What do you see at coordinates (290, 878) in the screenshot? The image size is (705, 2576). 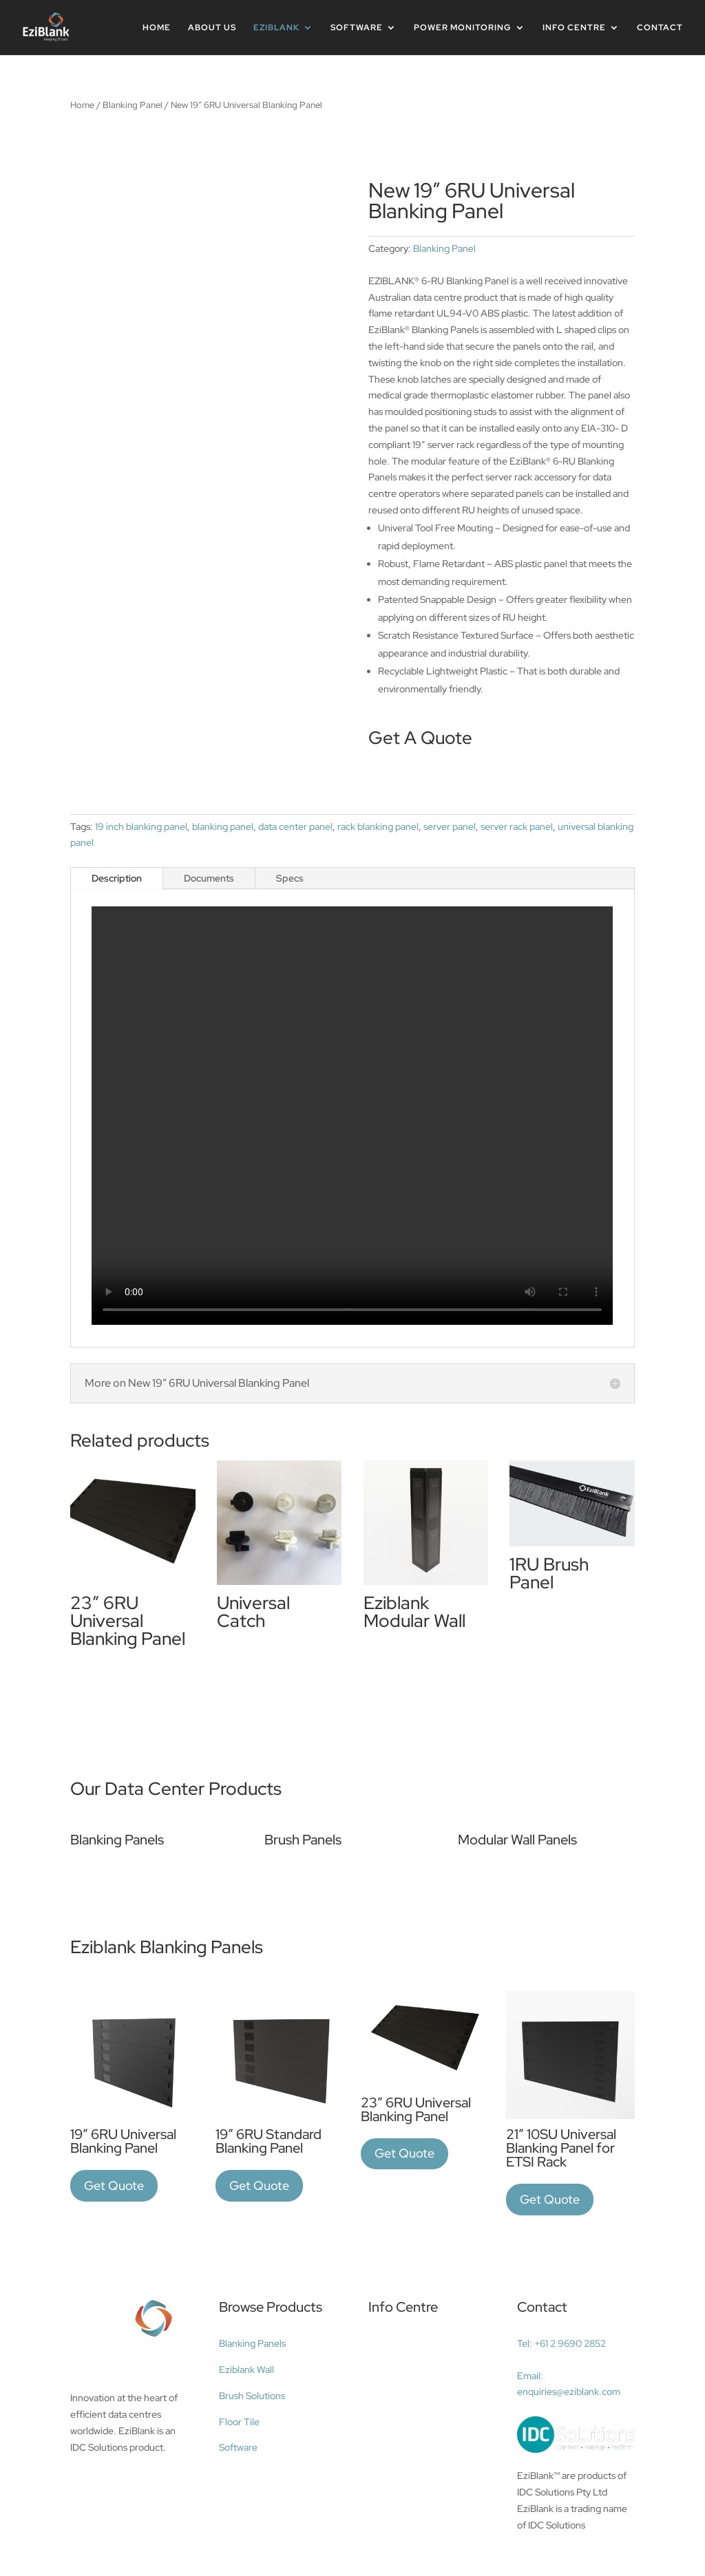 I see `Specs` at bounding box center [290, 878].